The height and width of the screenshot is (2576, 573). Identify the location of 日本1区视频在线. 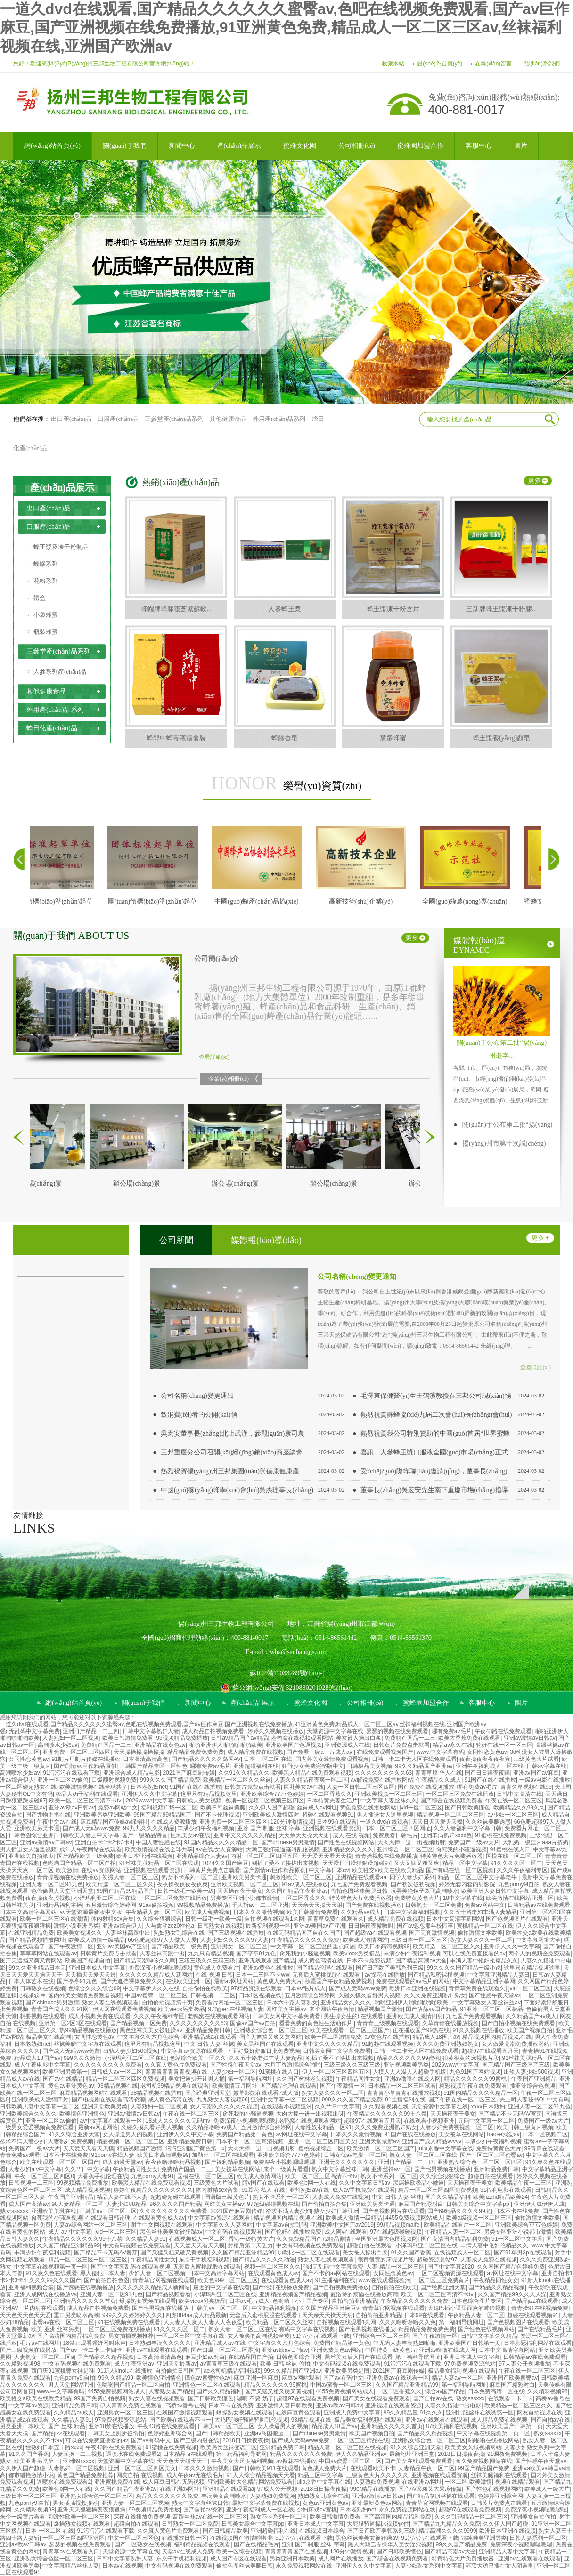
(260, 1995).